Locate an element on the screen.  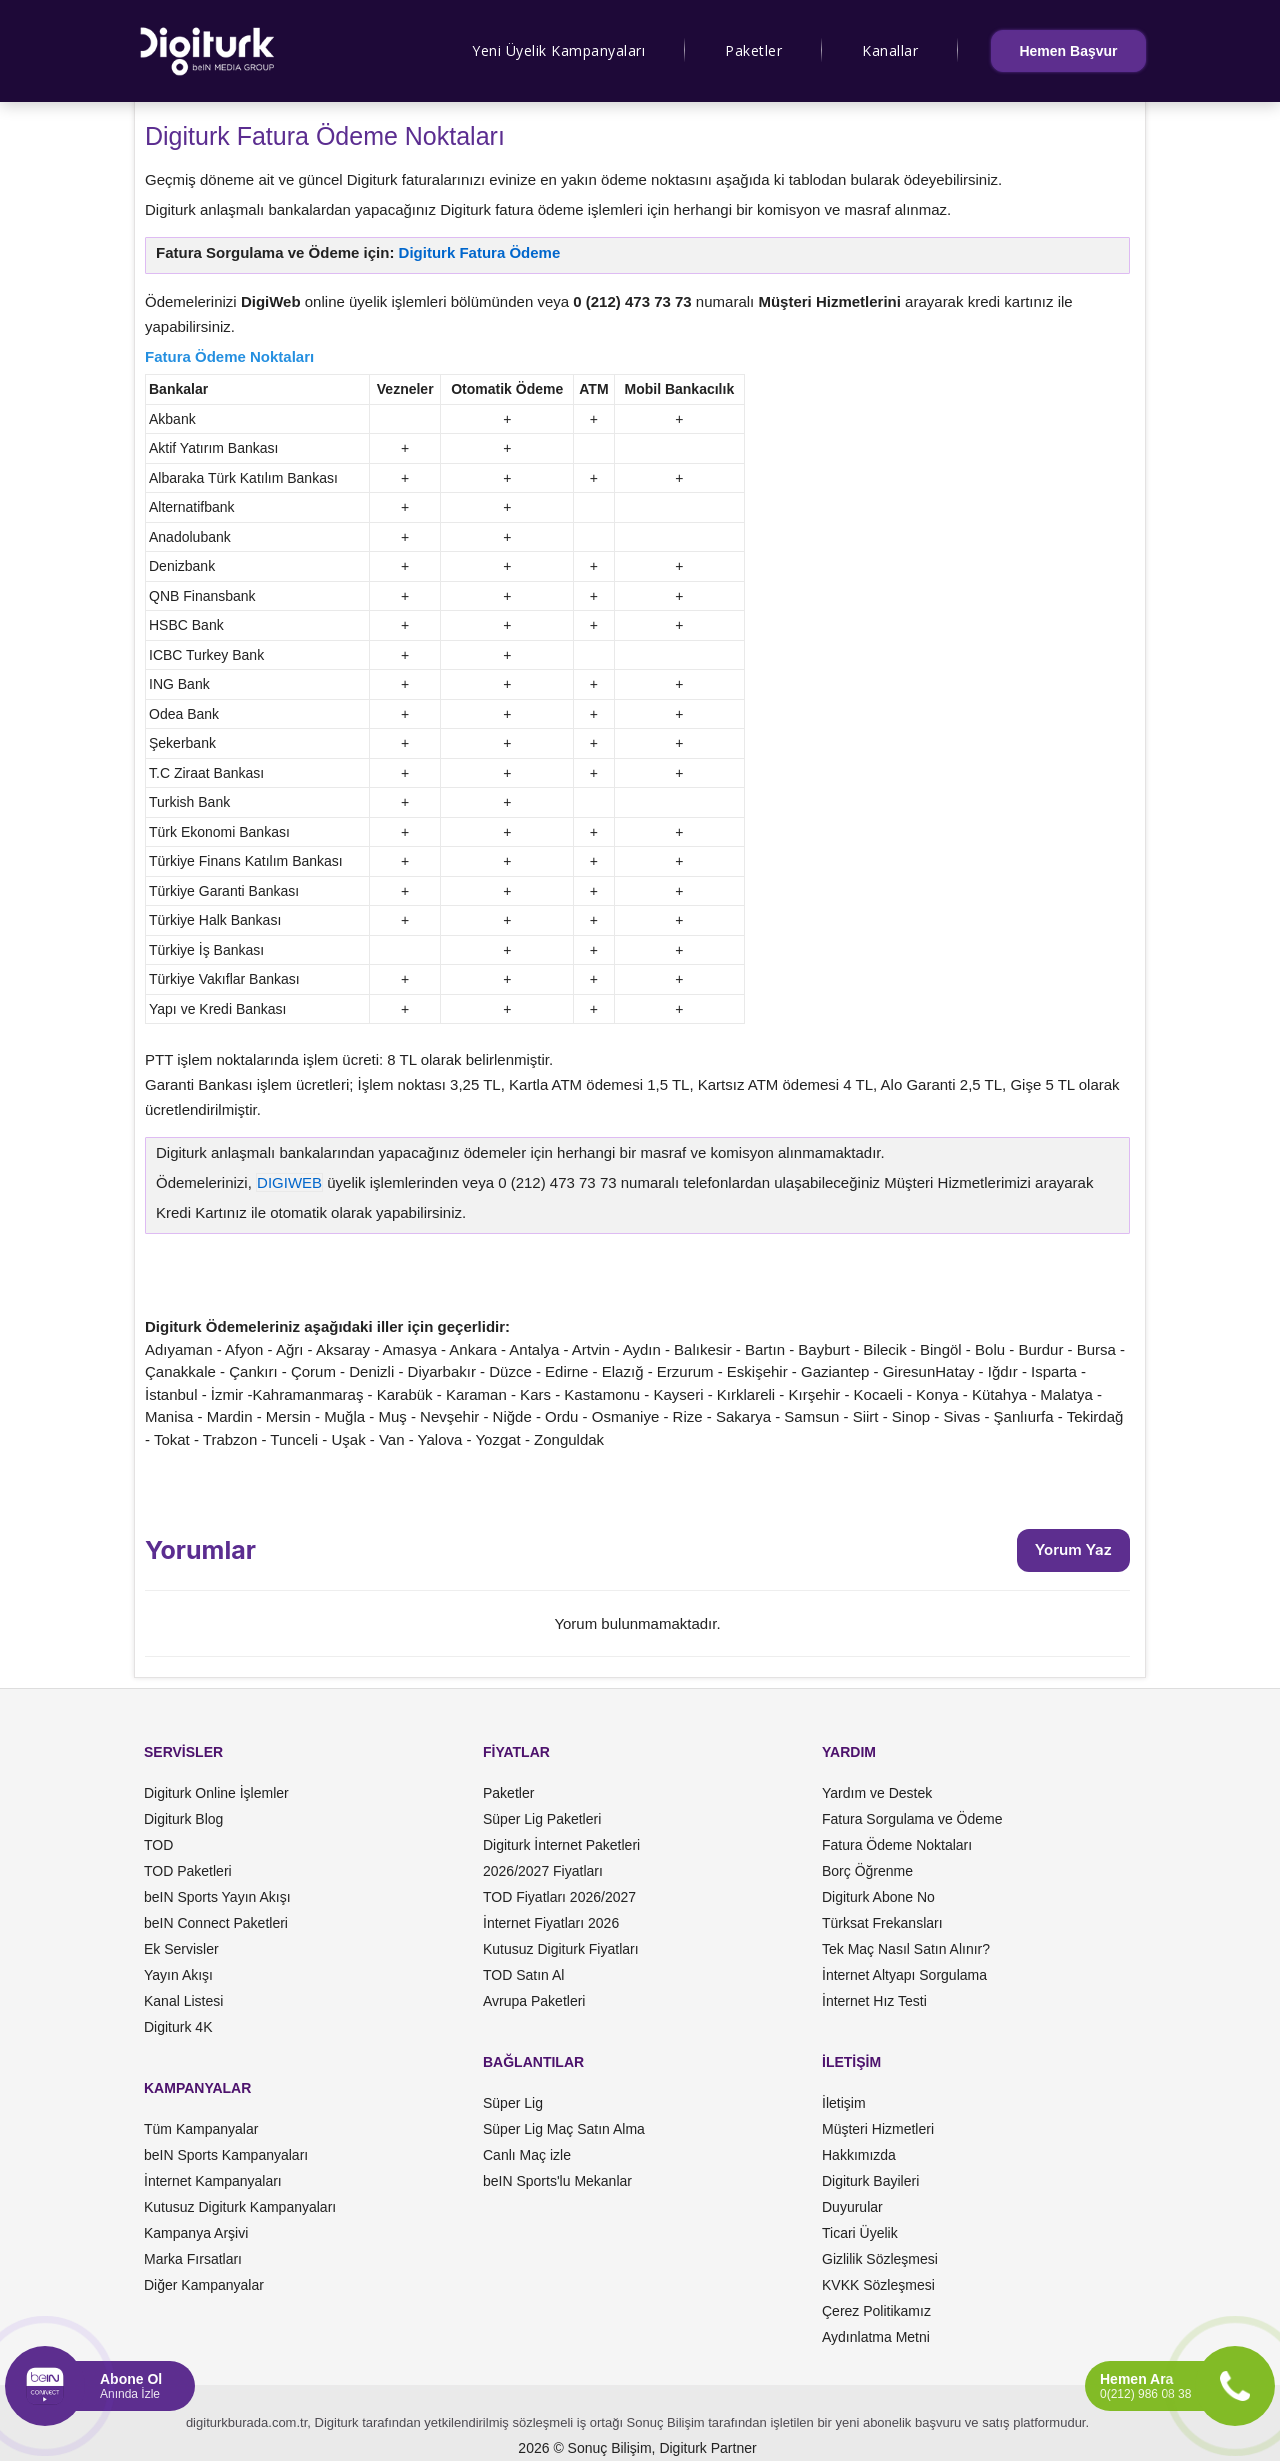
İnternet Fiyatları 2026 is located at coordinates (551, 1923).